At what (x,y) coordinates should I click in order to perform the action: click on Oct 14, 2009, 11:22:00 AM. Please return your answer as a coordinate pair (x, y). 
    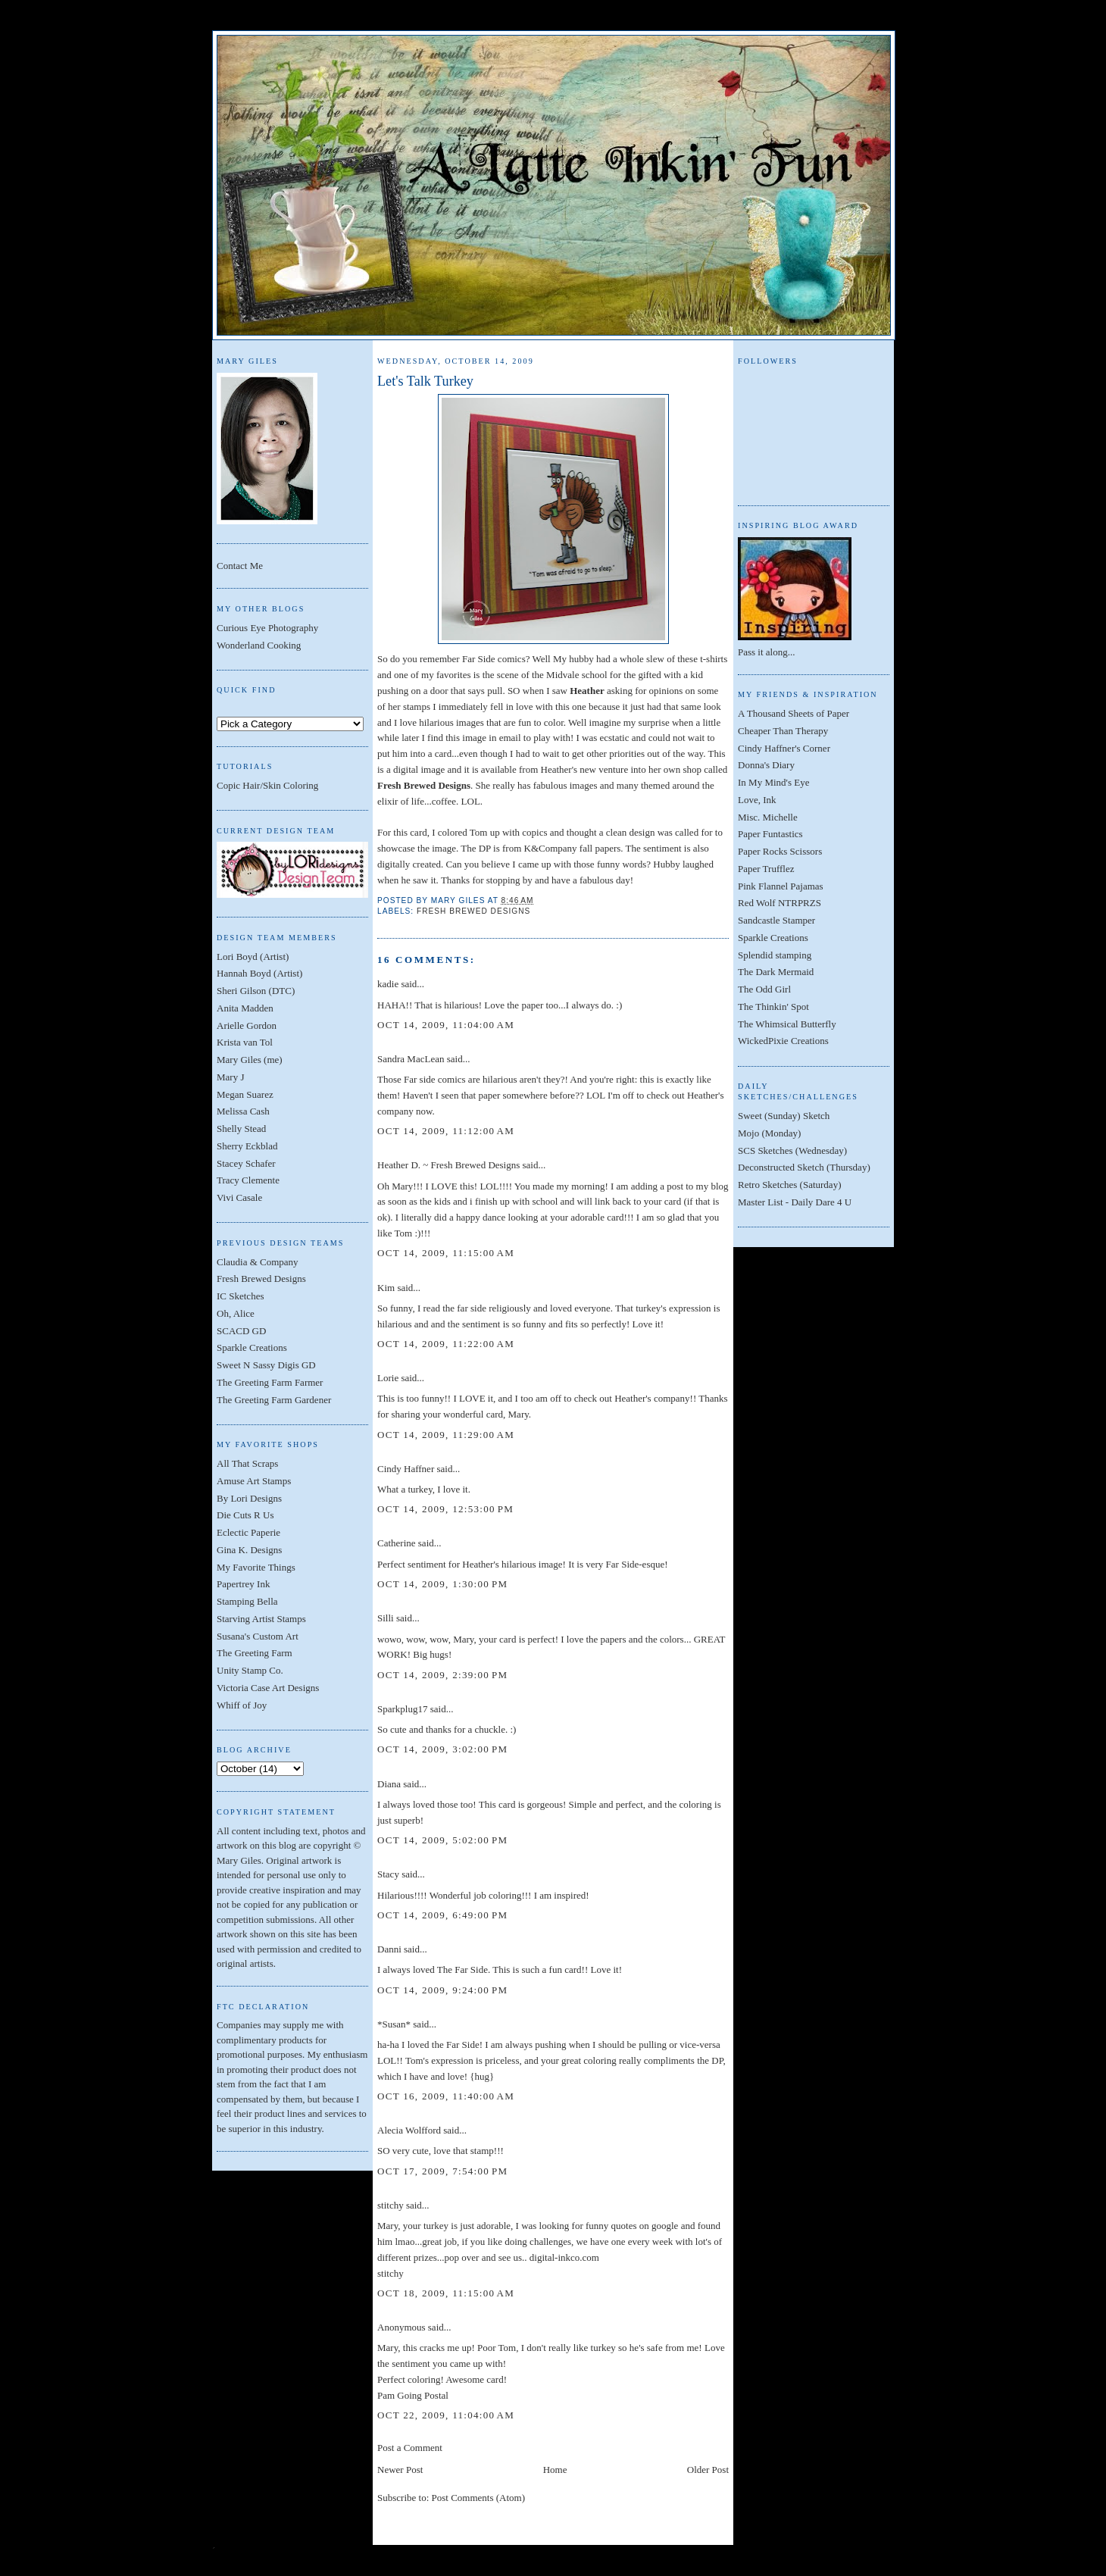
    Looking at the image, I should click on (445, 1343).